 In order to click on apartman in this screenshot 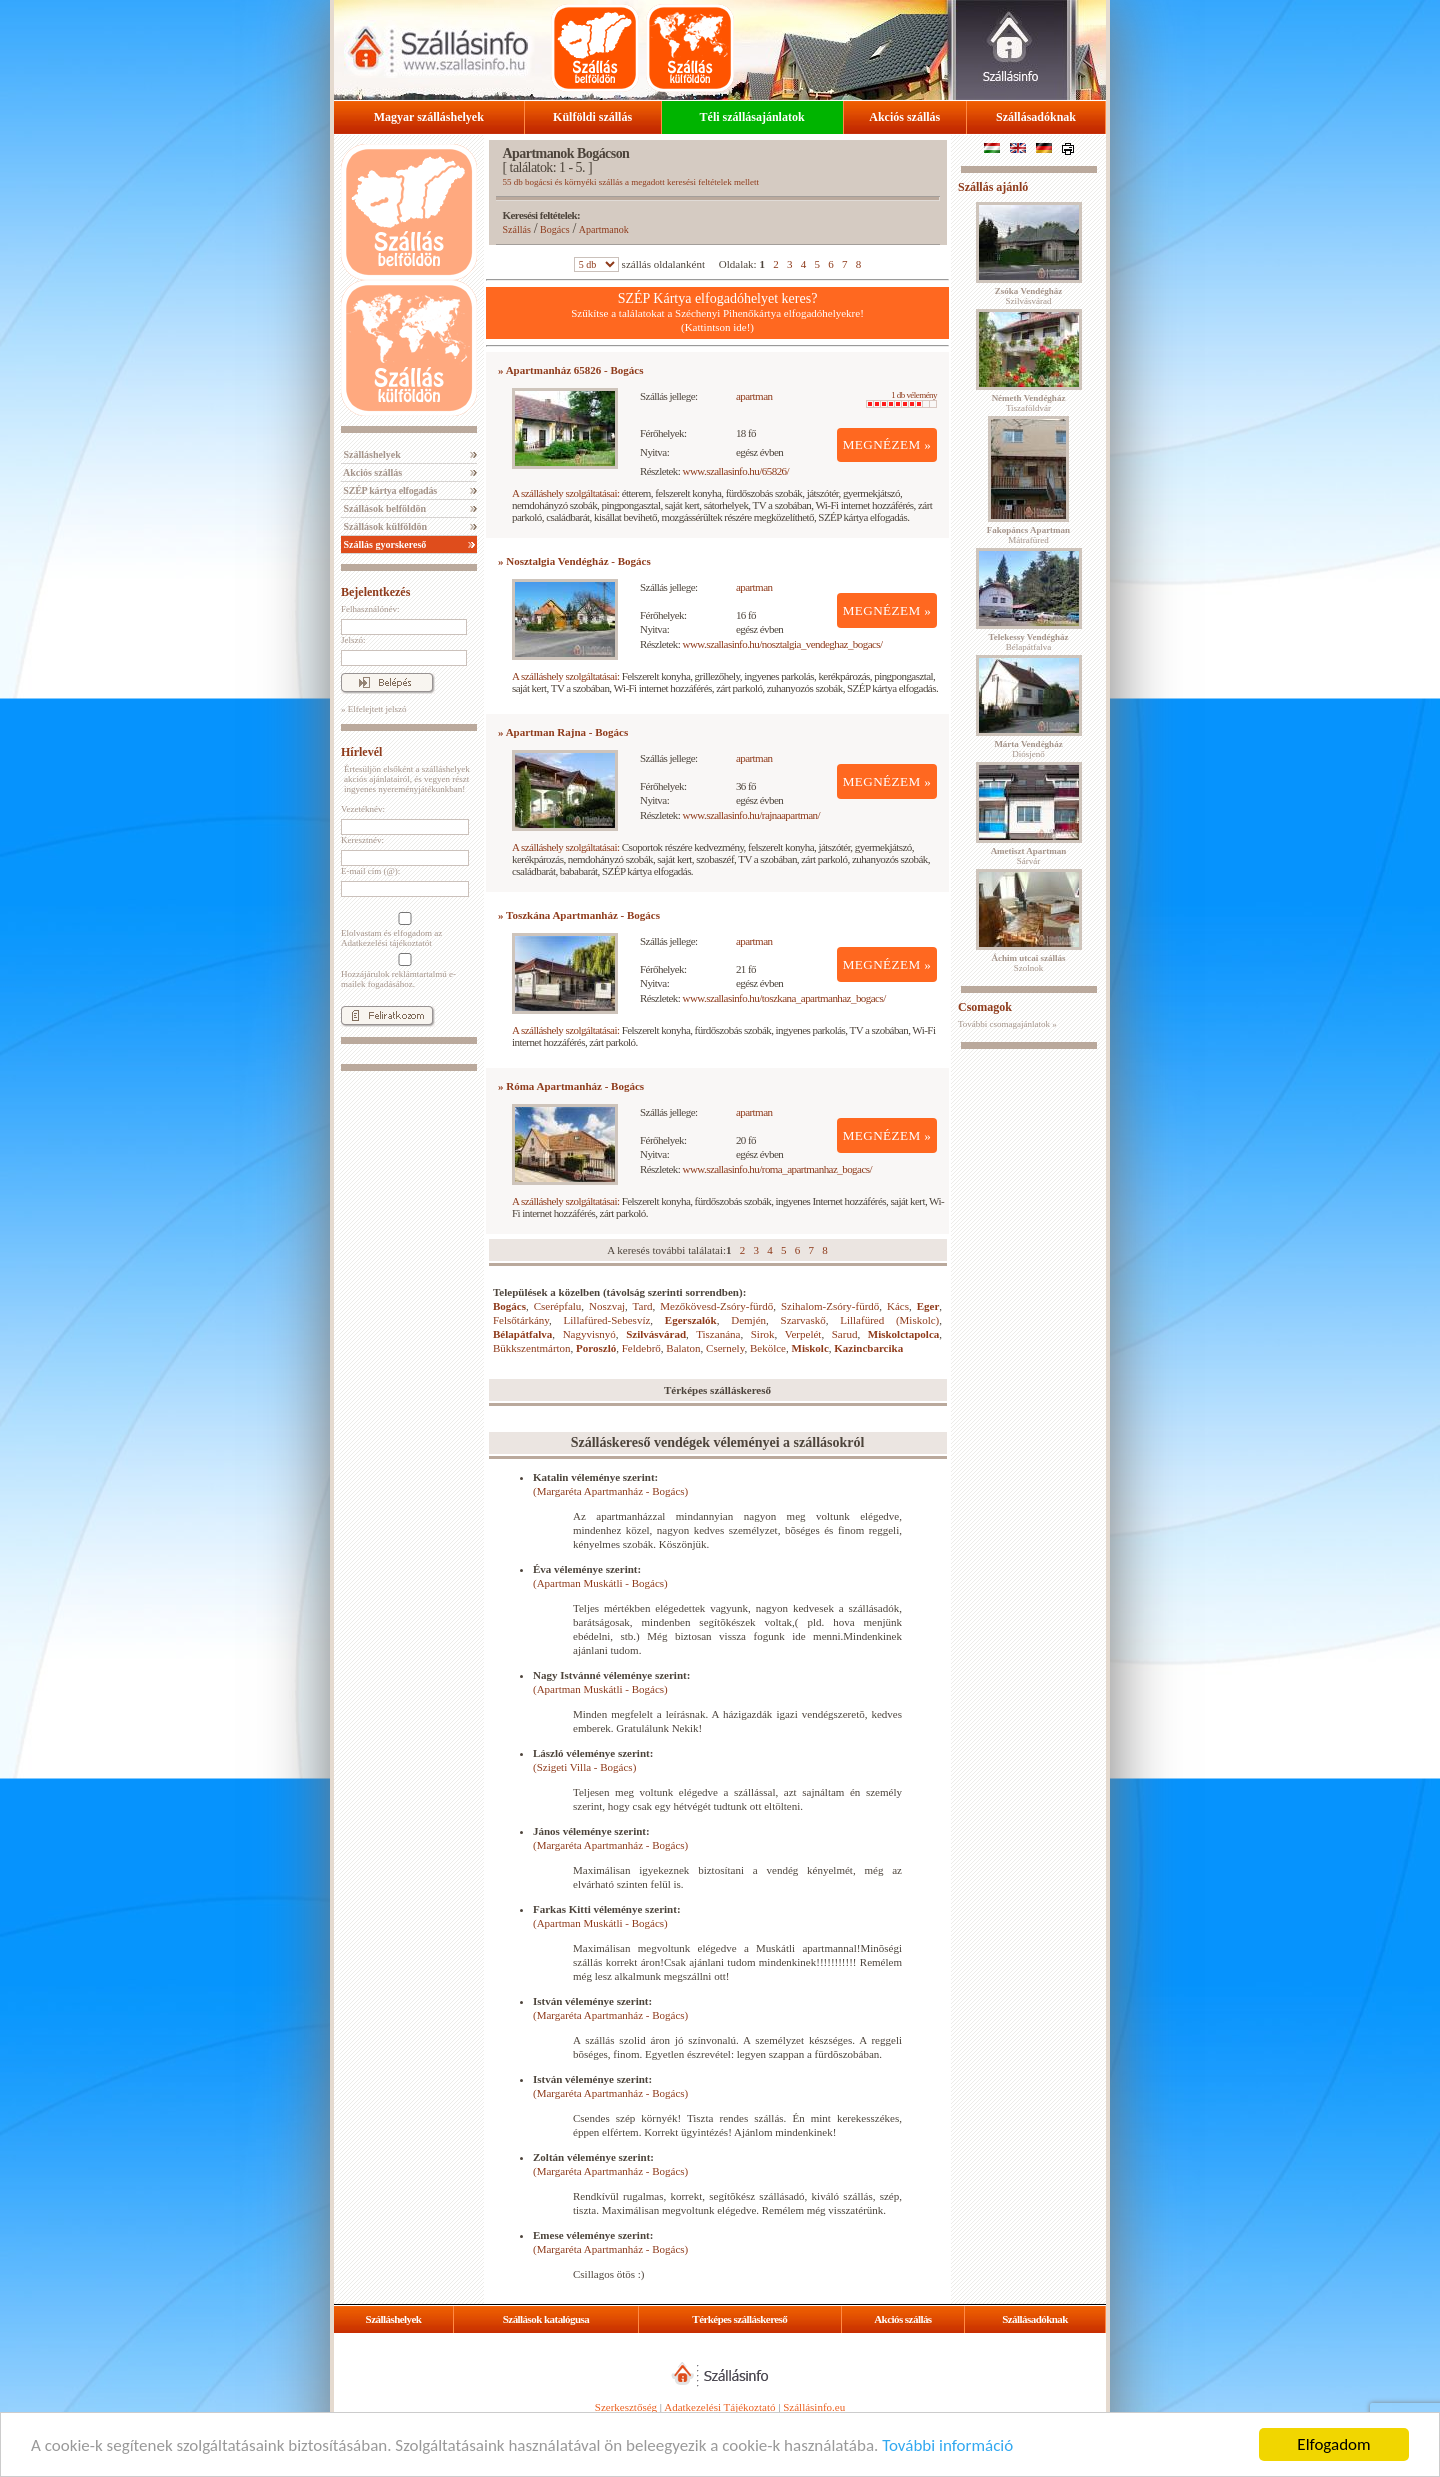, I will do `click(754, 396)`.